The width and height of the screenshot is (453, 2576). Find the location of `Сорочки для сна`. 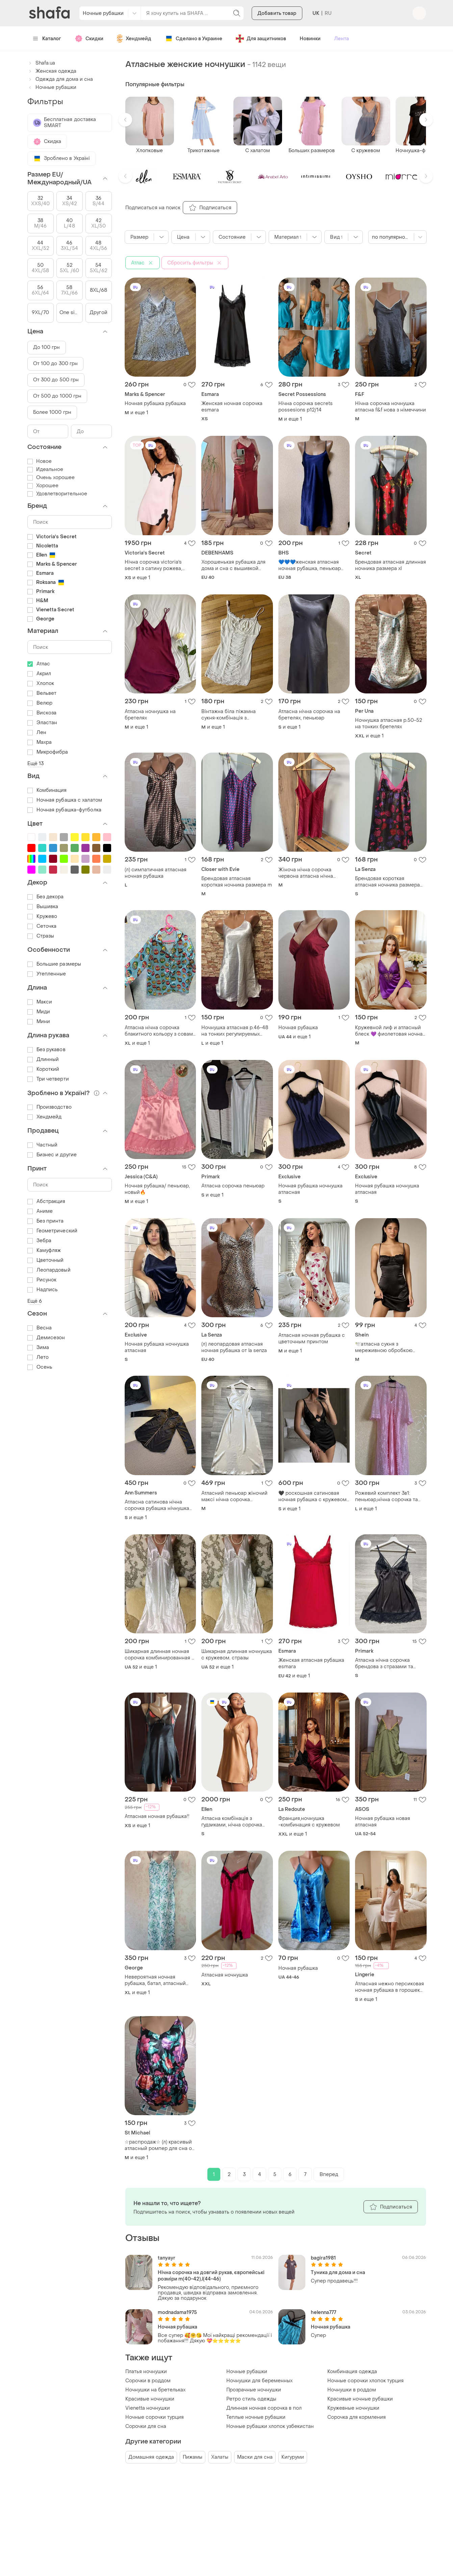

Сорочки для сна is located at coordinates (145, 2426).